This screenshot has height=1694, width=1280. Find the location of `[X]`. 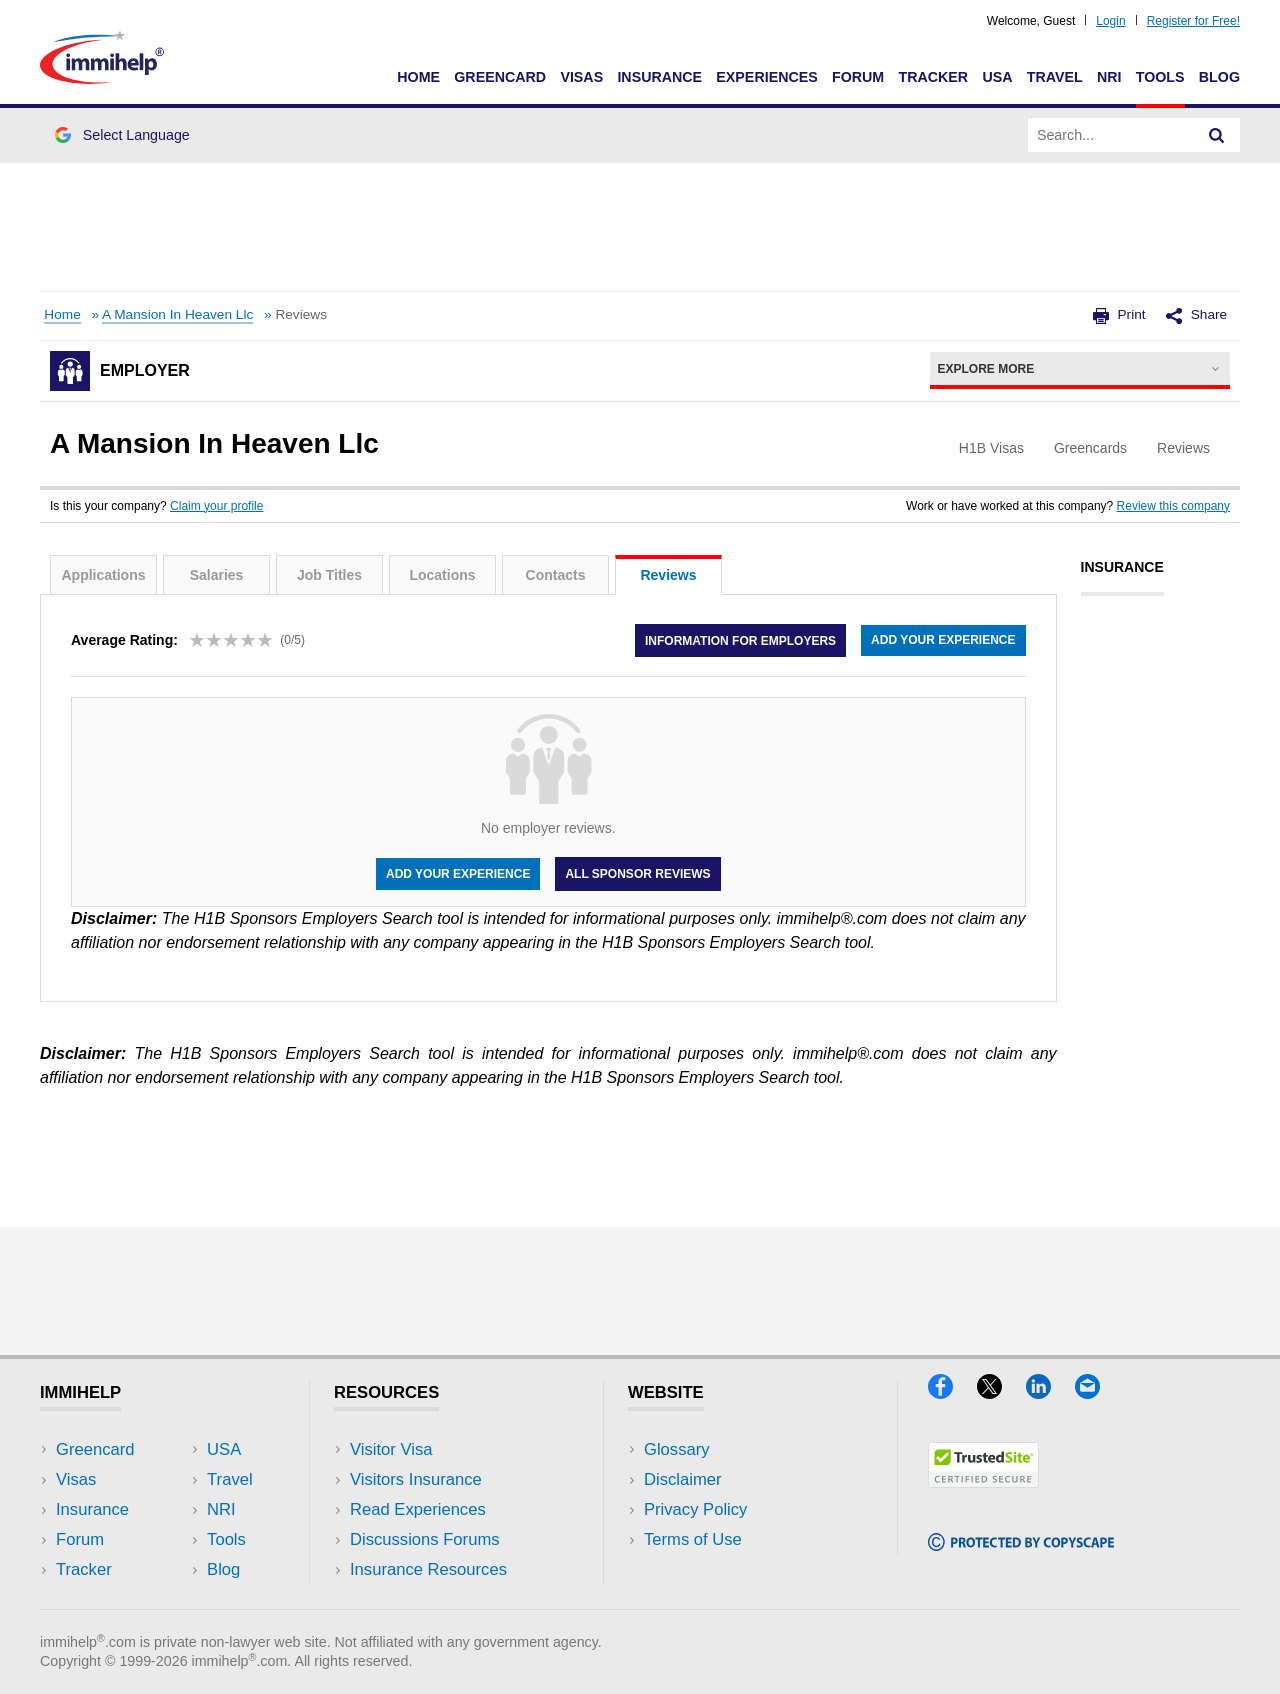

[X] is located at coordinates (1001, 1392).